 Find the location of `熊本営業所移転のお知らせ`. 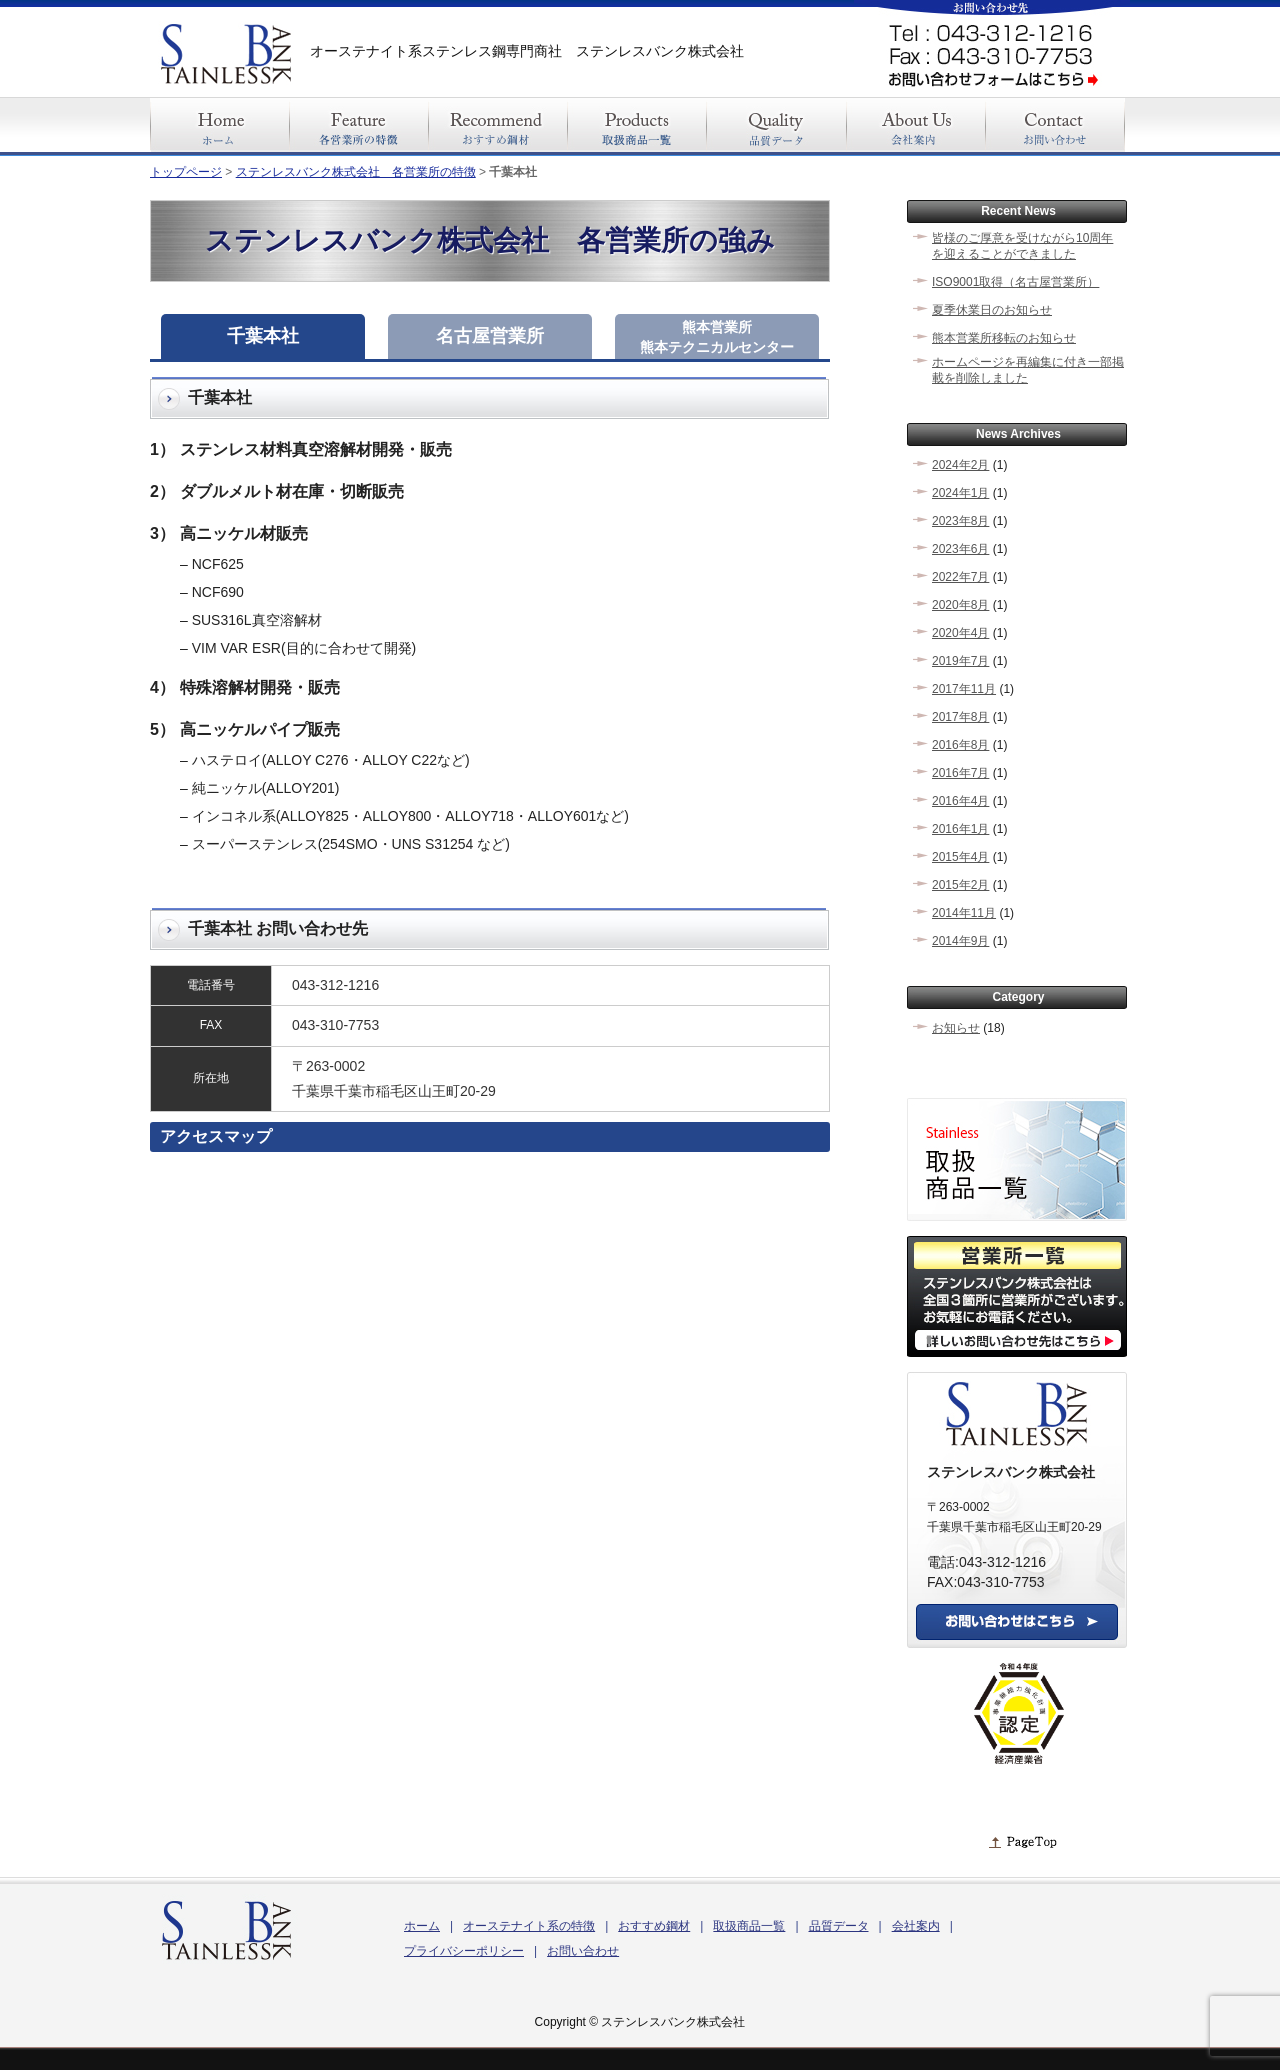

熊本営業所移転のお知らせ is located at coordinates (1004, 338).